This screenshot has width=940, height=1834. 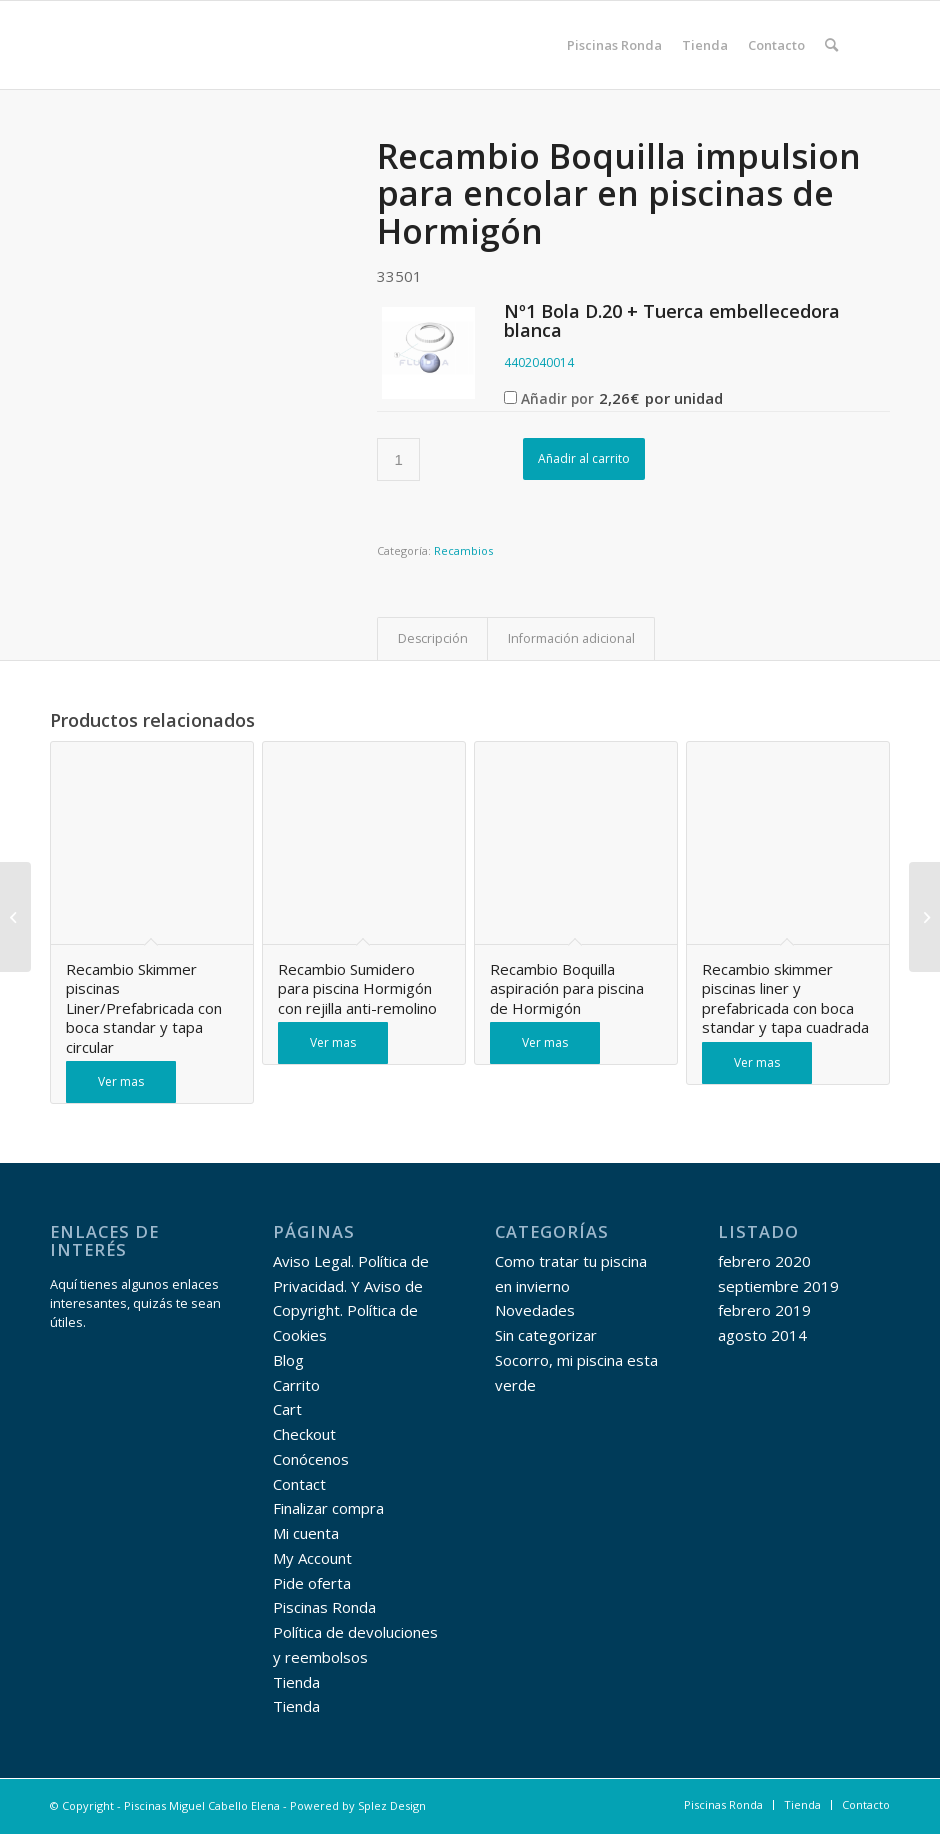 I want to click on 4402040014, so click(x=539, y=362).